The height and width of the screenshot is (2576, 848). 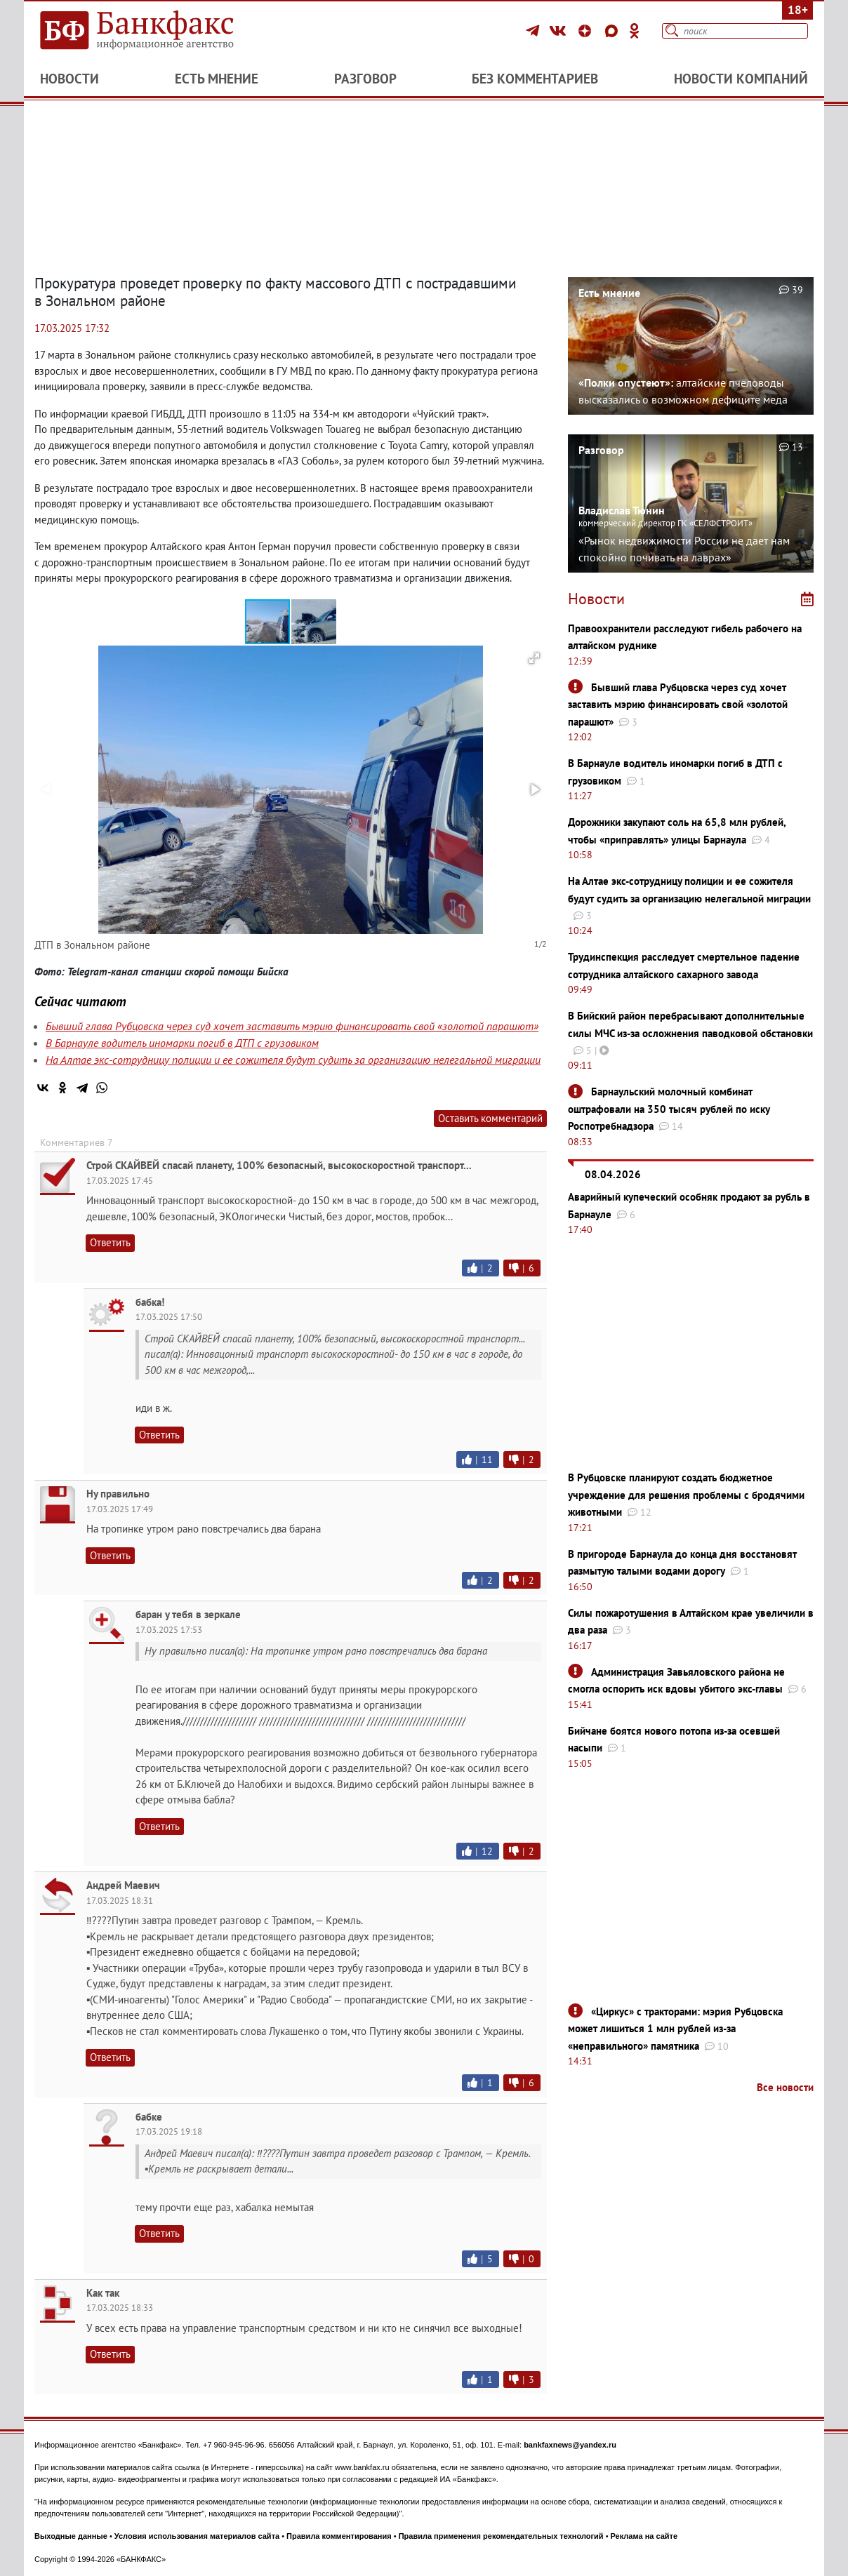 What do you see at coordinates (741, 78) in the screenshot?
I see `Новости компаний` at bounding box center [741, 78].